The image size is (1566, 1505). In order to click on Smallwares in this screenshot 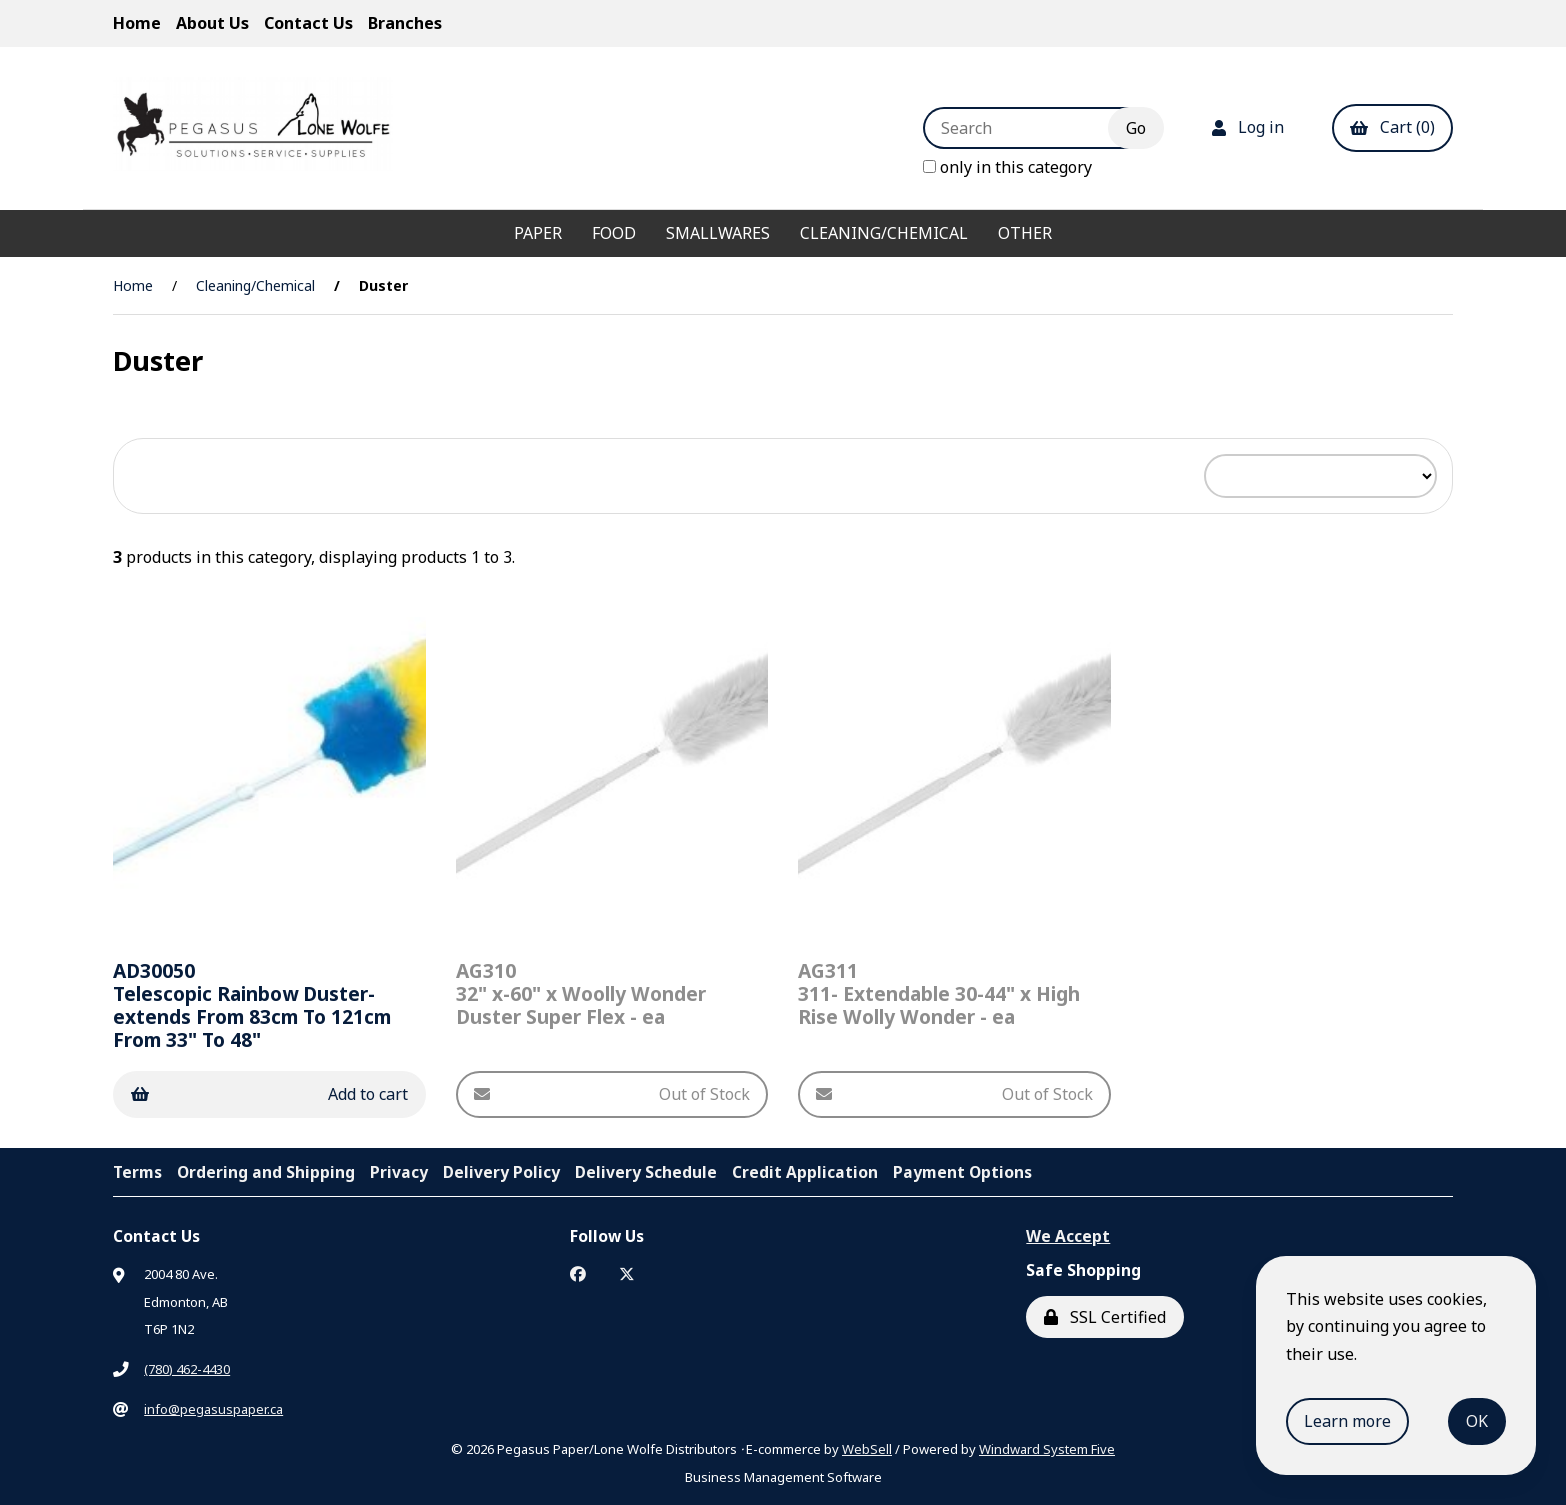, I will do `click(718, 233)`.